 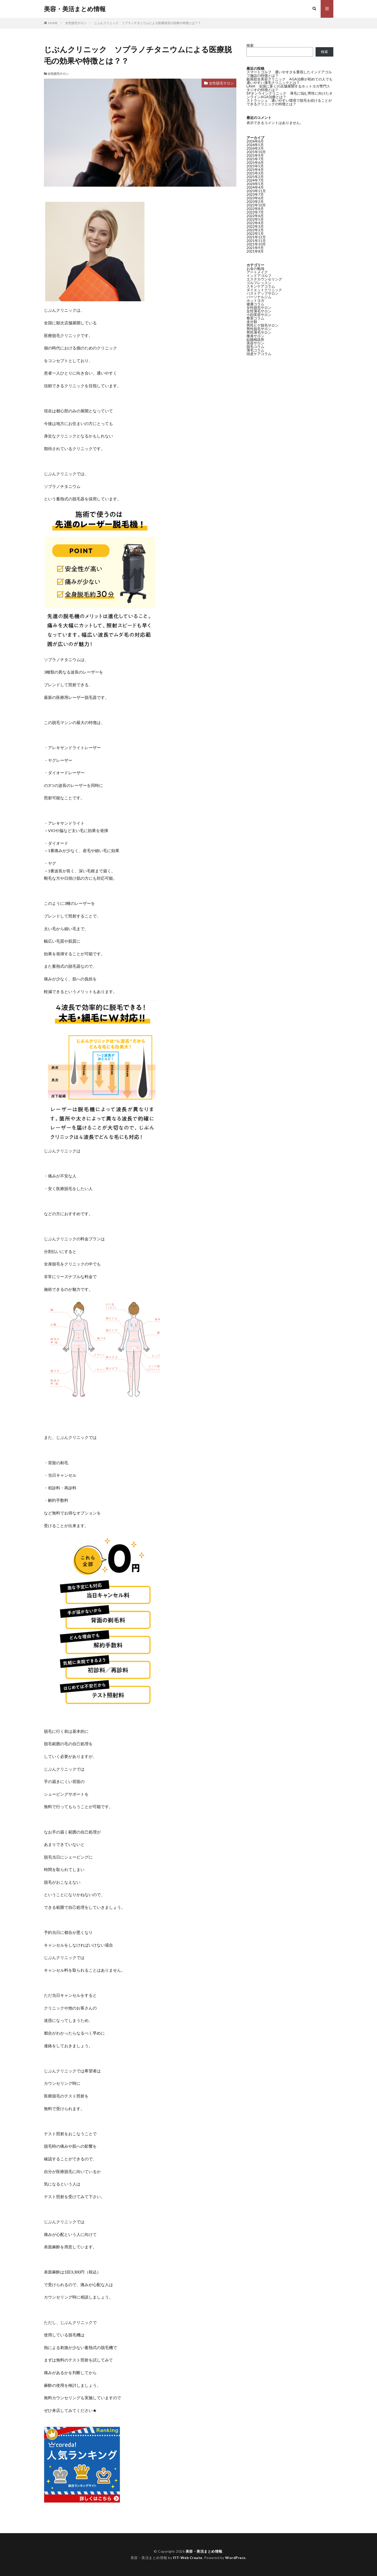 I want to click on SPオンラインクリニック 薄毛に悩む男性に向けたオンラインAGA治療とは？, so click(x=290, y=95).